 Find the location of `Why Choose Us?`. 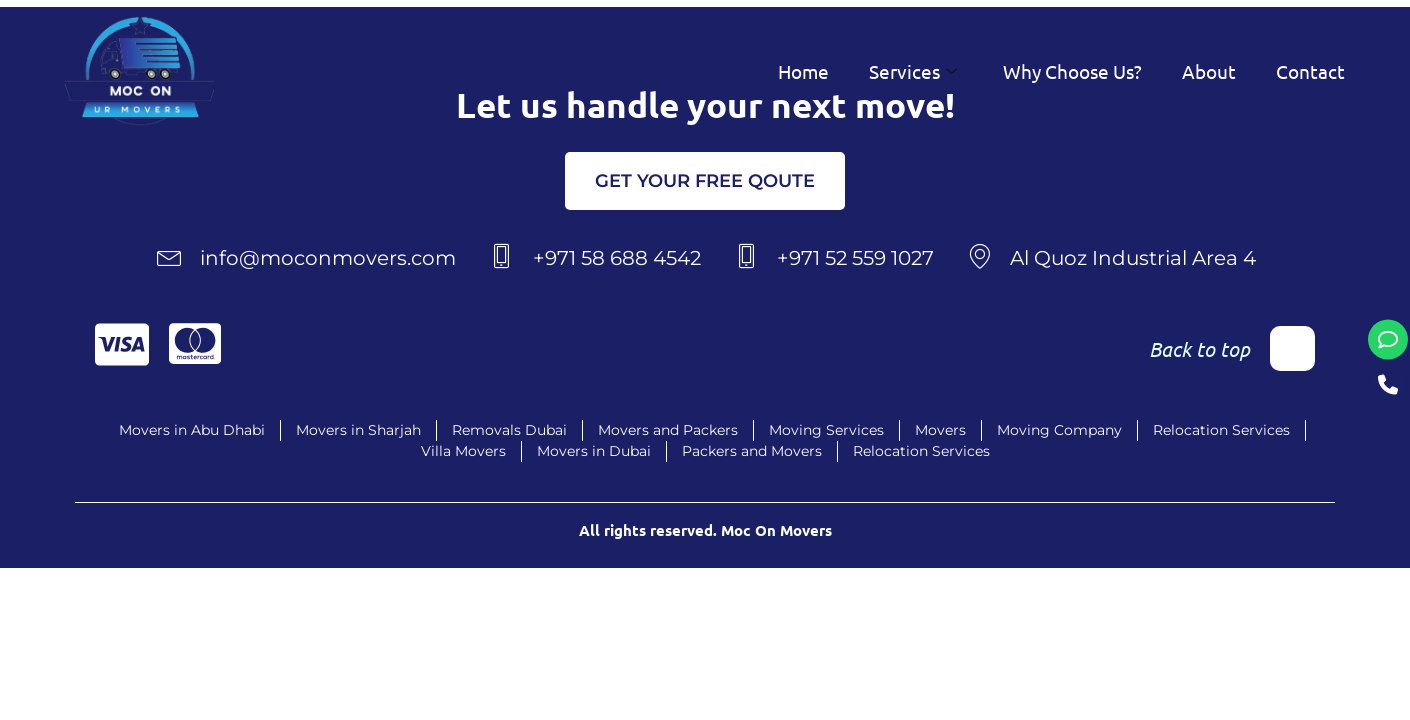

Why Choose Us? is located at coordinates (1072, 71).